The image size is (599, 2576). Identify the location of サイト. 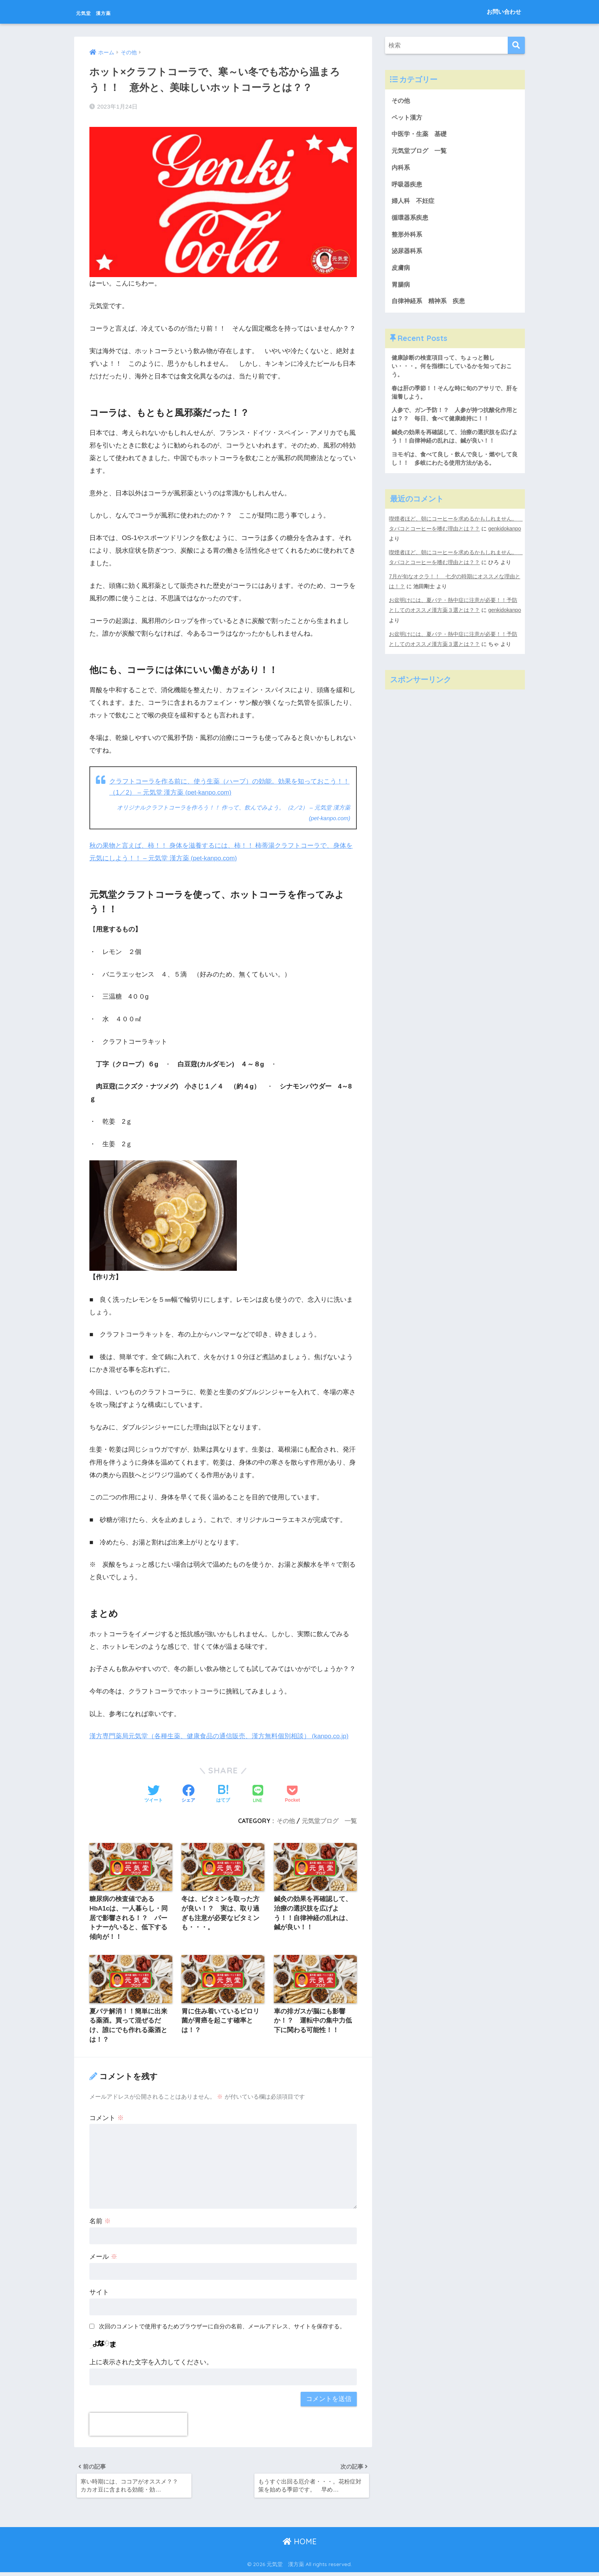
(99, 2294).